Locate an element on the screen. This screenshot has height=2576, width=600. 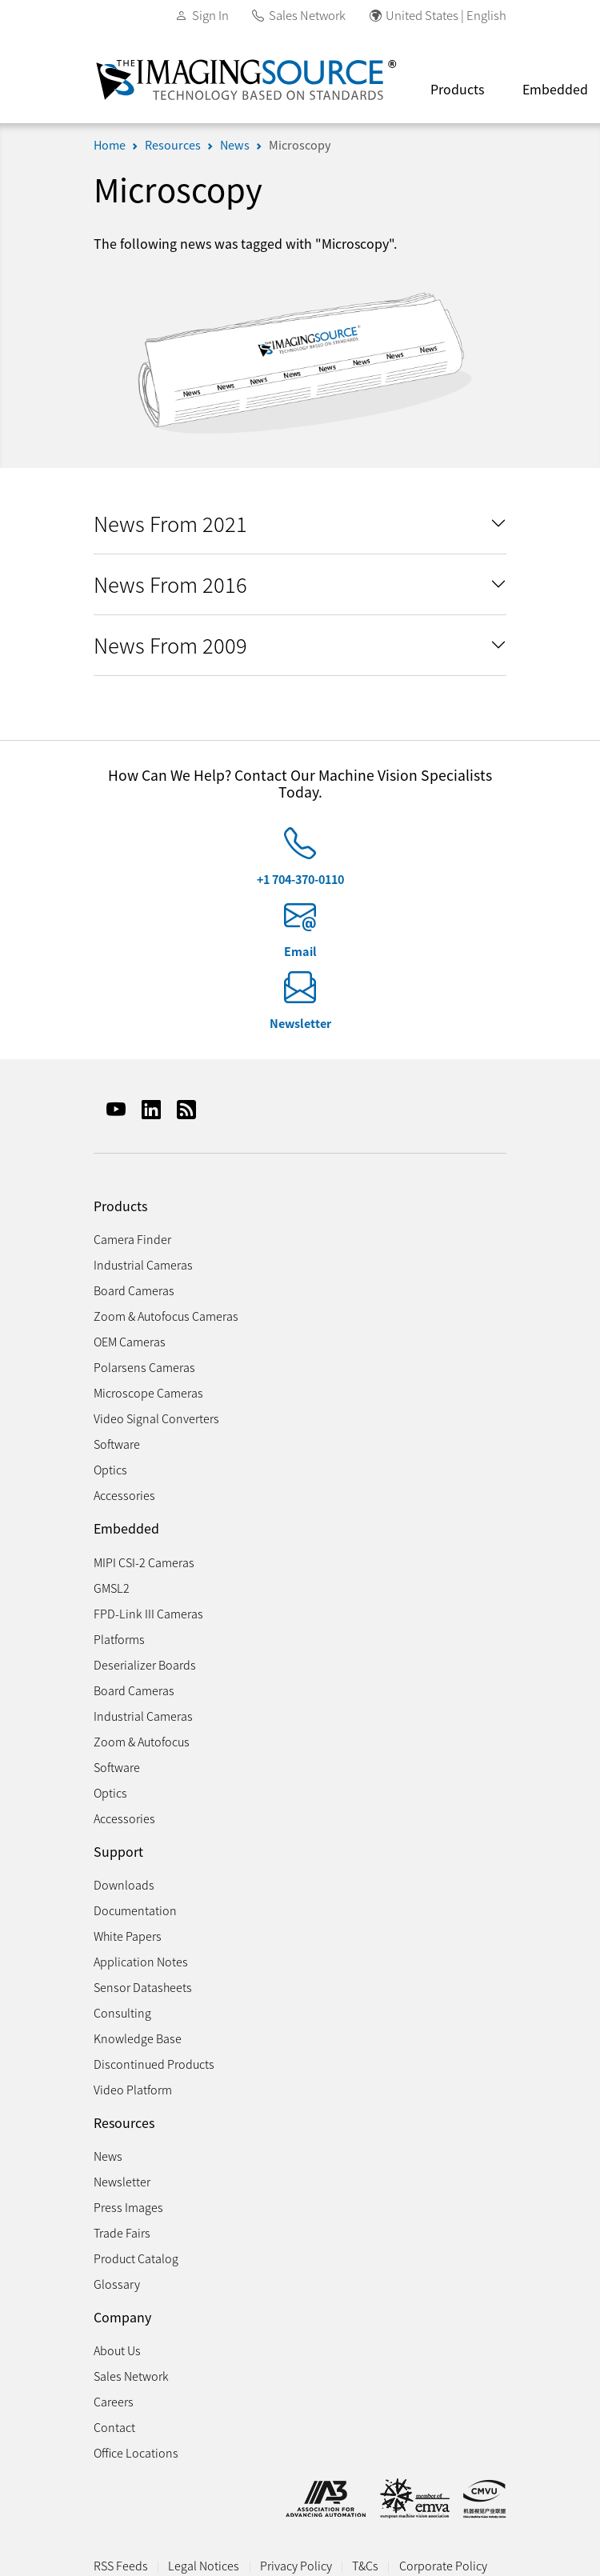
MIPI CSI-2 Cameras is located at coordinates (144, 1562).